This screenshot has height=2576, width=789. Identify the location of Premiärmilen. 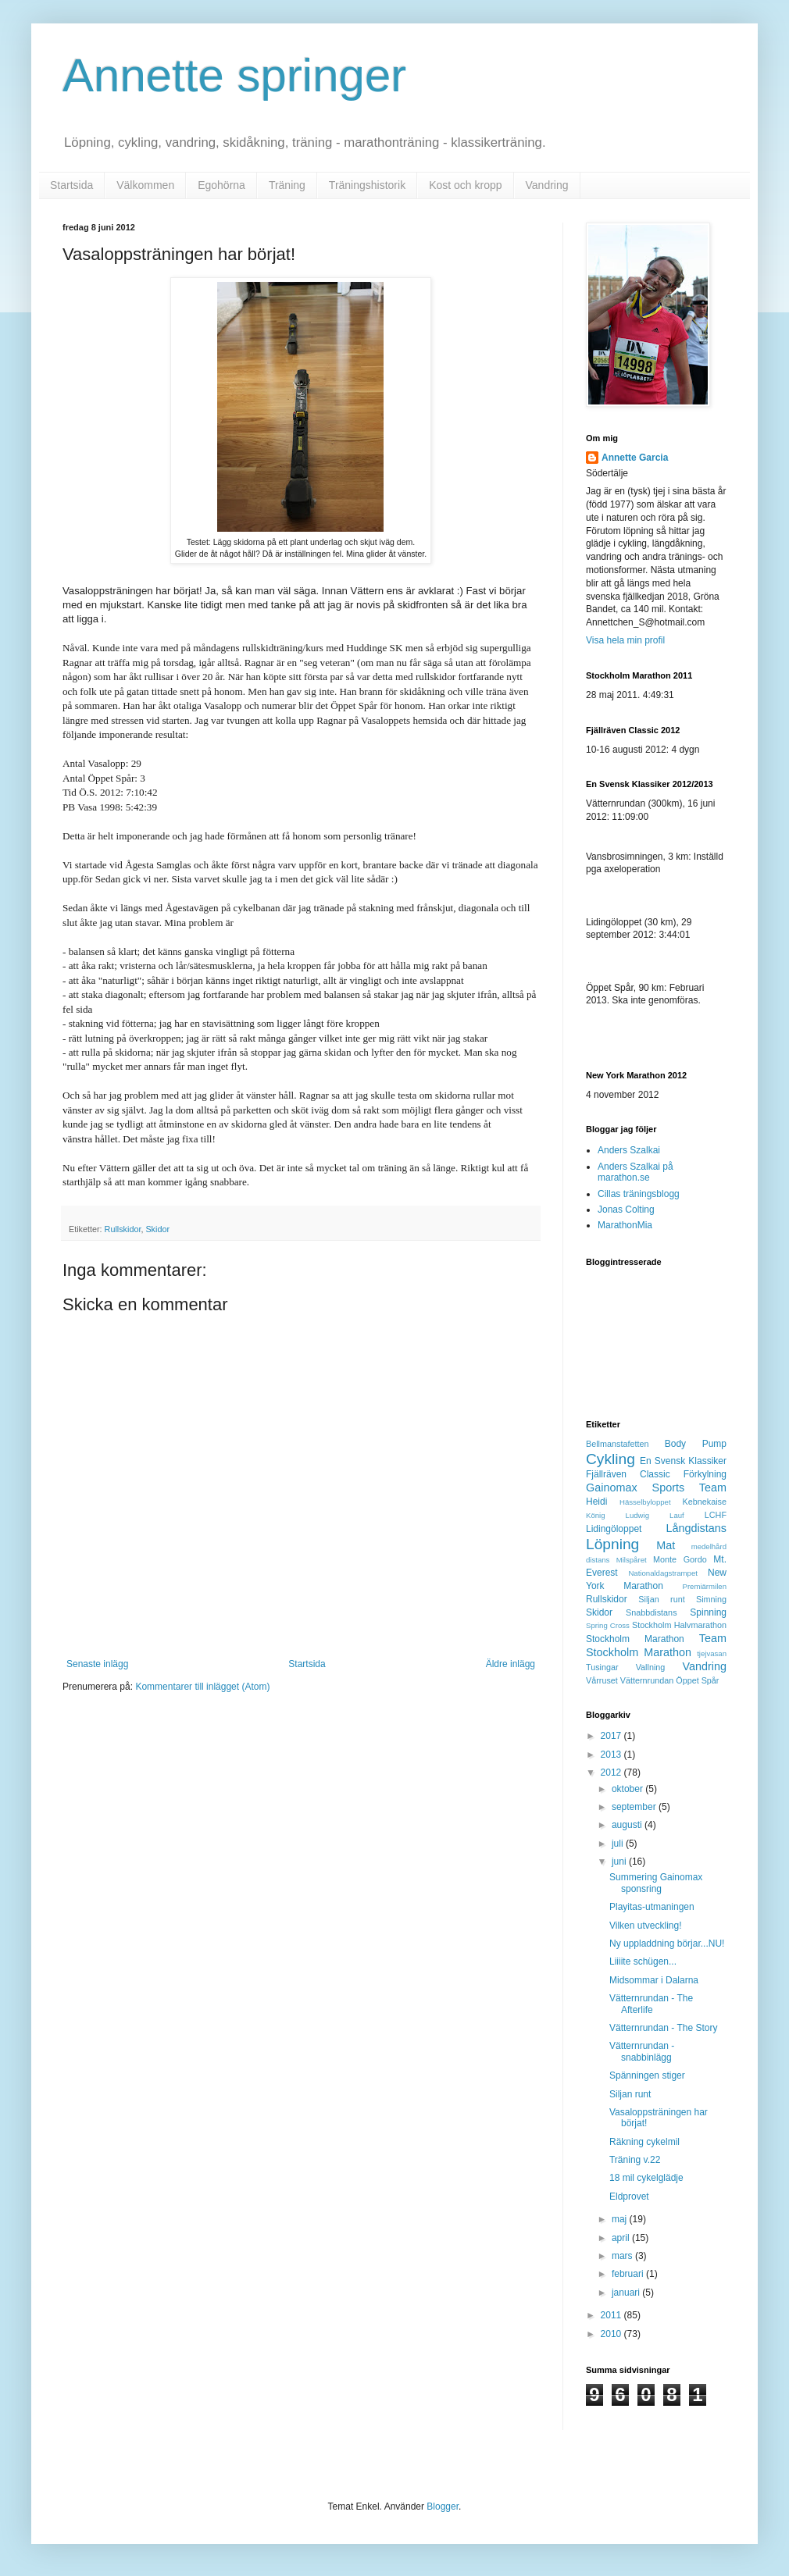
(704, 1586).